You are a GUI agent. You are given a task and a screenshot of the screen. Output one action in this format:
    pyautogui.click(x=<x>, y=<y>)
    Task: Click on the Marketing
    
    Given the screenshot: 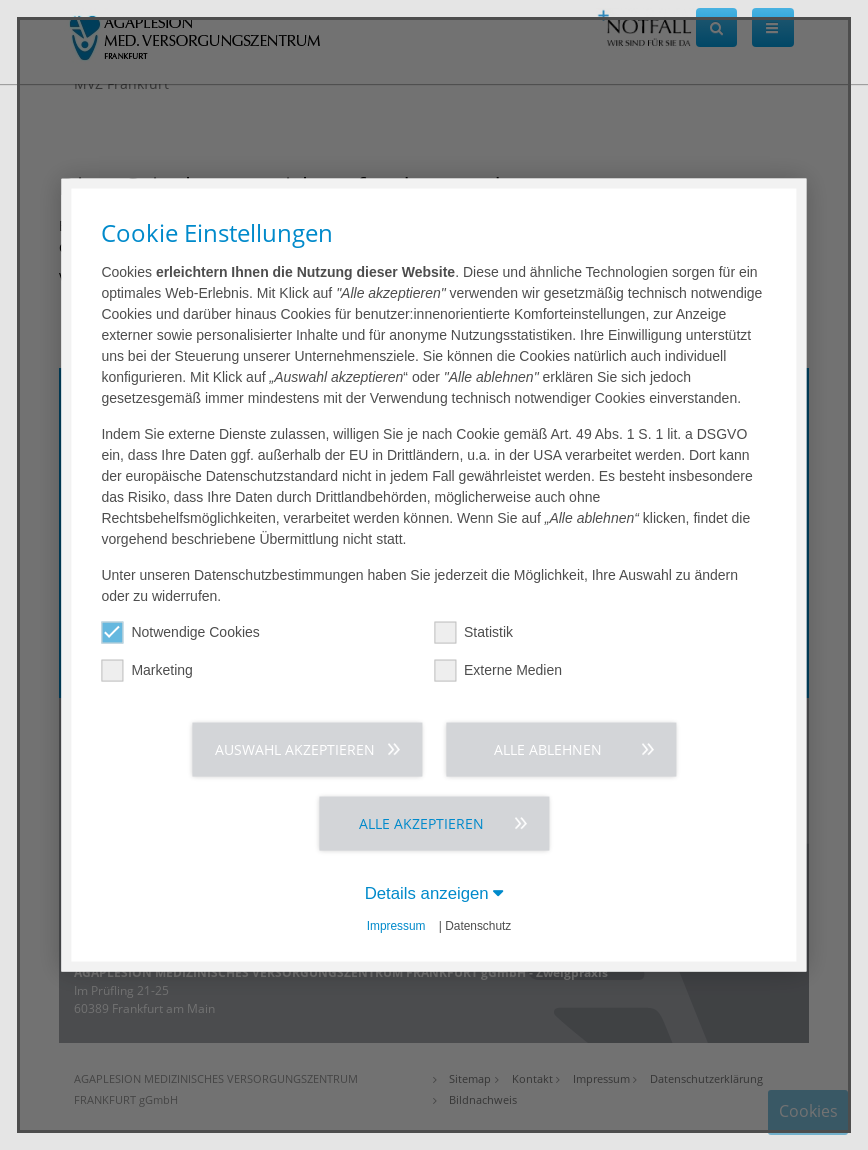 What is the action you would take?
    pyautogui.click(x=146, y=670)
    